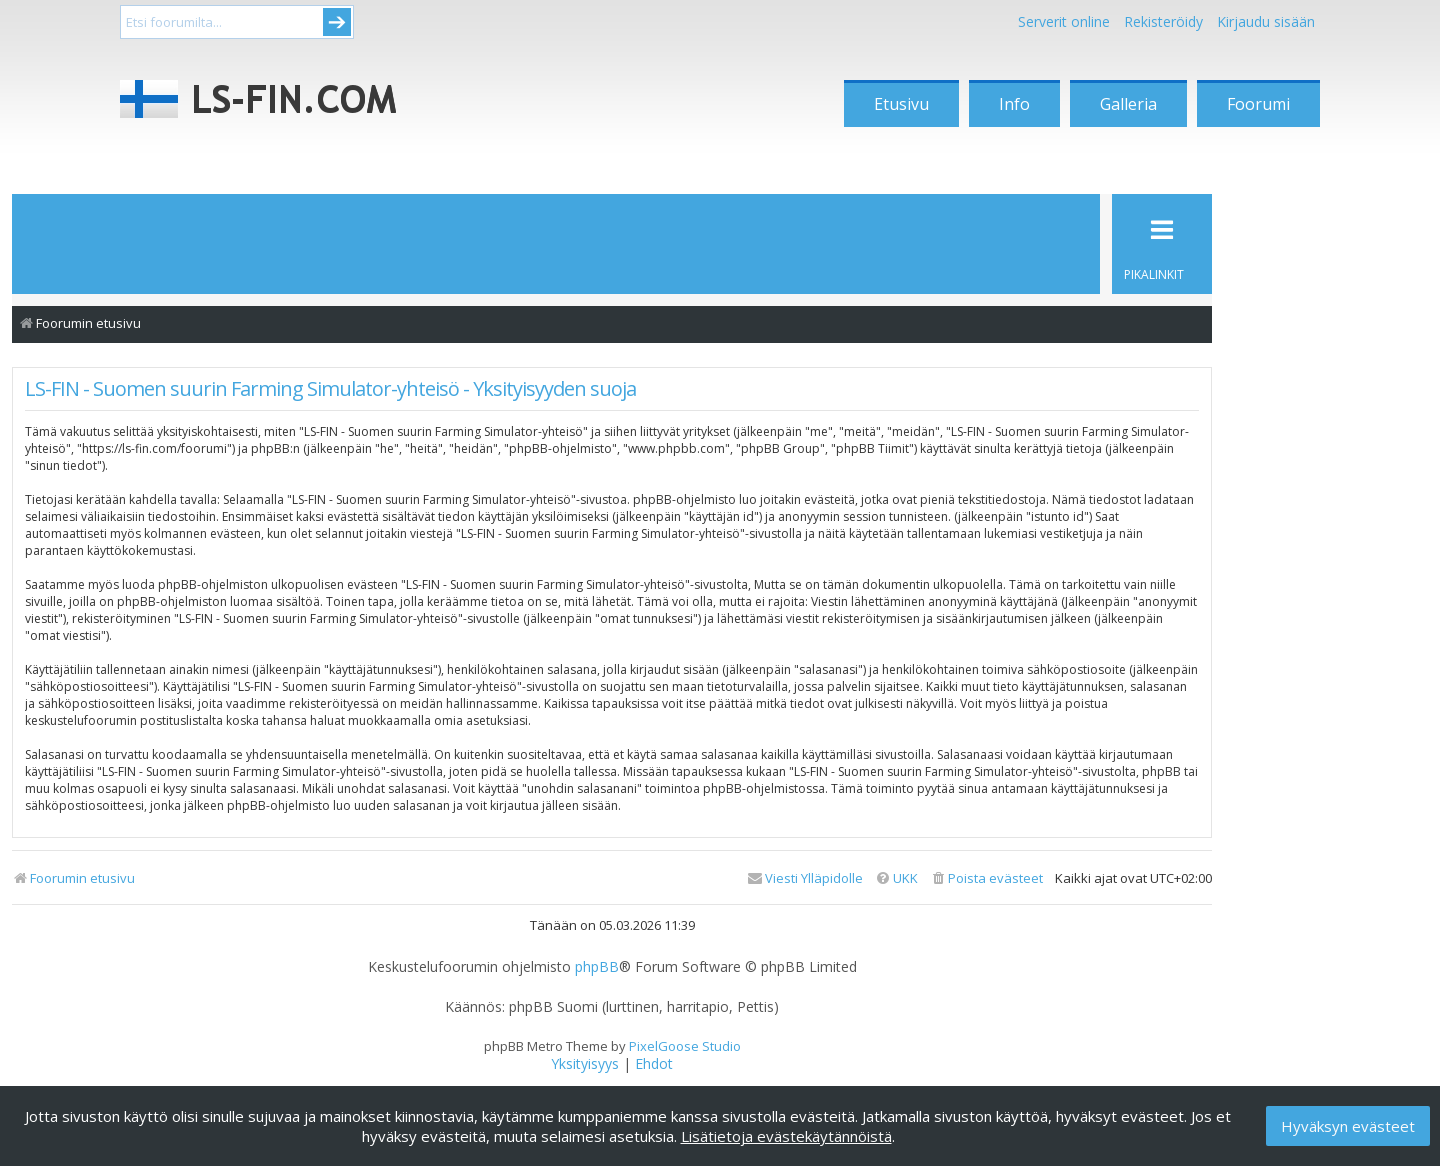 The height and width of the screenshot is (1166, 1440). Describe the element at coordinates (901, 104) in the screenshot. I see `Etusivu` at that location.